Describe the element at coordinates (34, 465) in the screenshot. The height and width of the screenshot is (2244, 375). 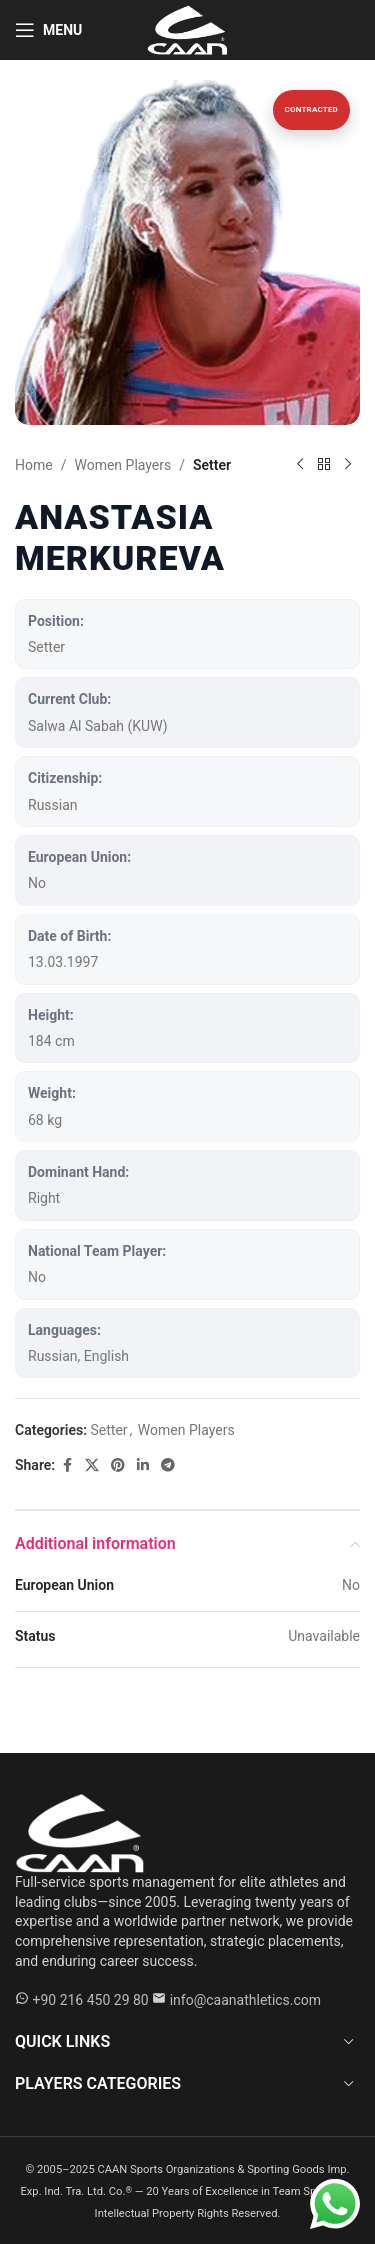
I see `Home` at that location.